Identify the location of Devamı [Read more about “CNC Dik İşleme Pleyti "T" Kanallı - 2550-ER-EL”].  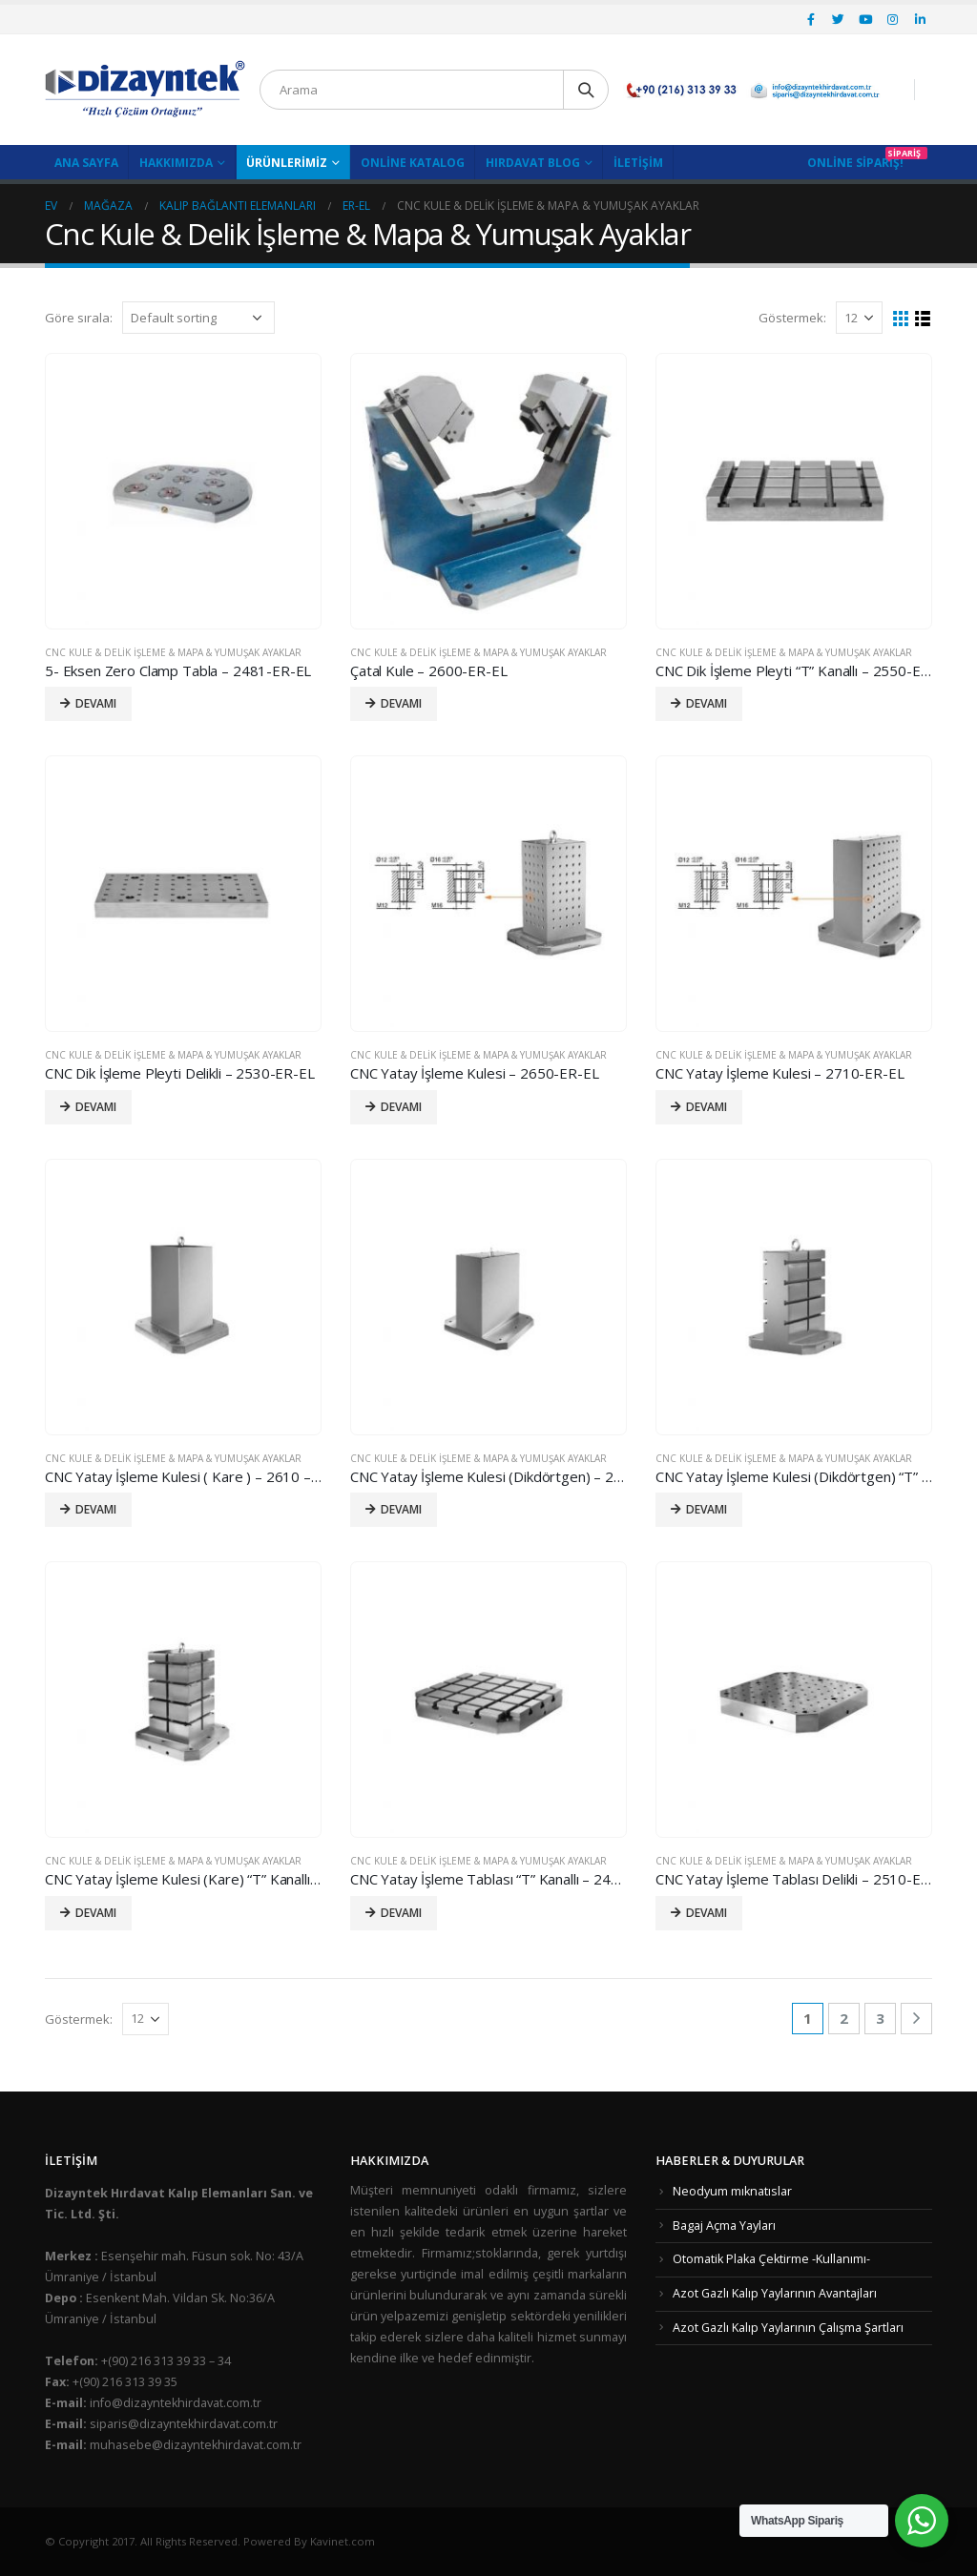
(706, 703).